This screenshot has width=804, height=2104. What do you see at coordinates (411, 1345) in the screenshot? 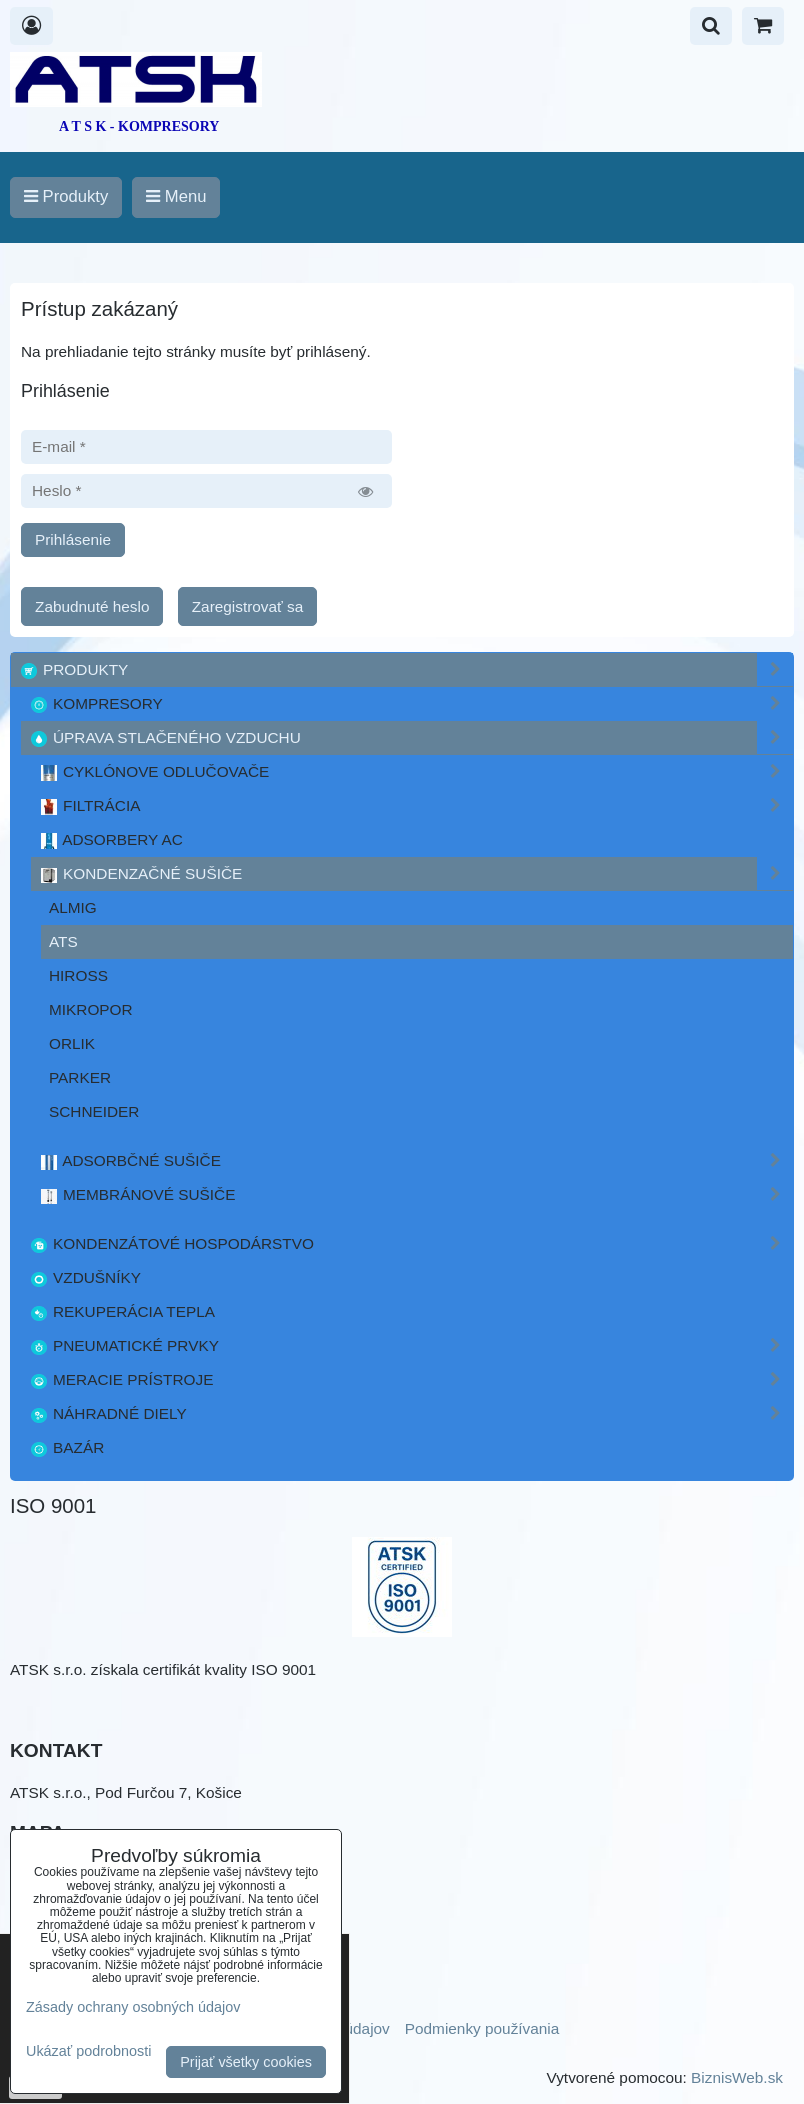
I see `Pneumatické prvky` at bounding box center [411, 1345].